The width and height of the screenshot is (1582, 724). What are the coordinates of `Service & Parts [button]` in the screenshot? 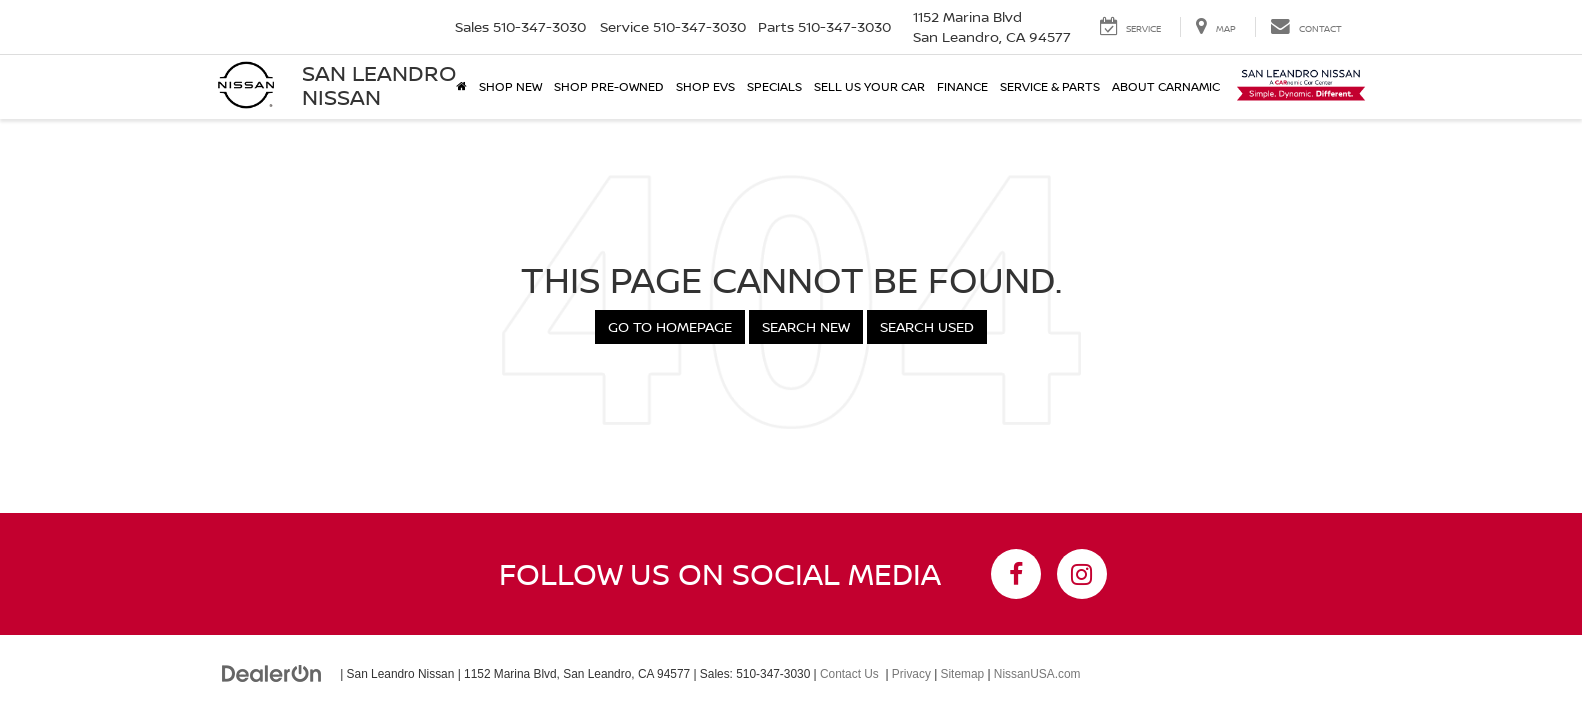 It's located at (1050, 86).